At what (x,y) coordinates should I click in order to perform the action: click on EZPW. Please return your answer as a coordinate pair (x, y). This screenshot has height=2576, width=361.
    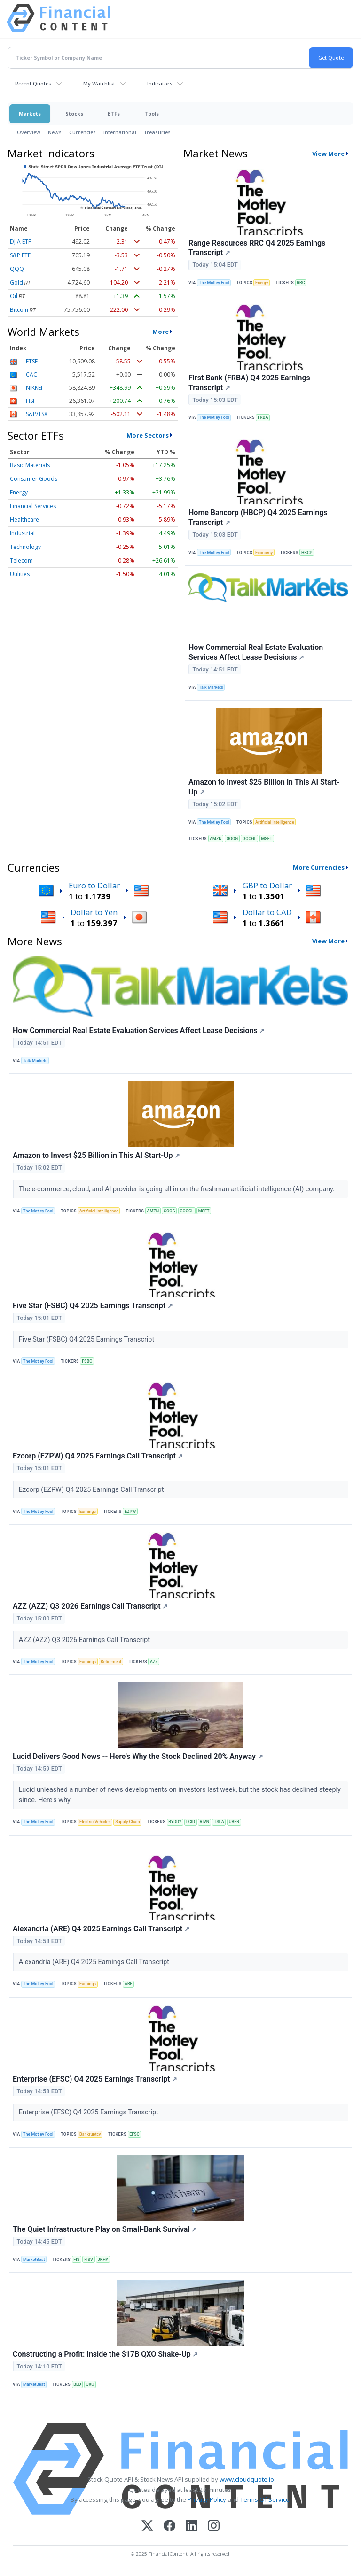
    Looking at the image, I should click on (130, 1511).